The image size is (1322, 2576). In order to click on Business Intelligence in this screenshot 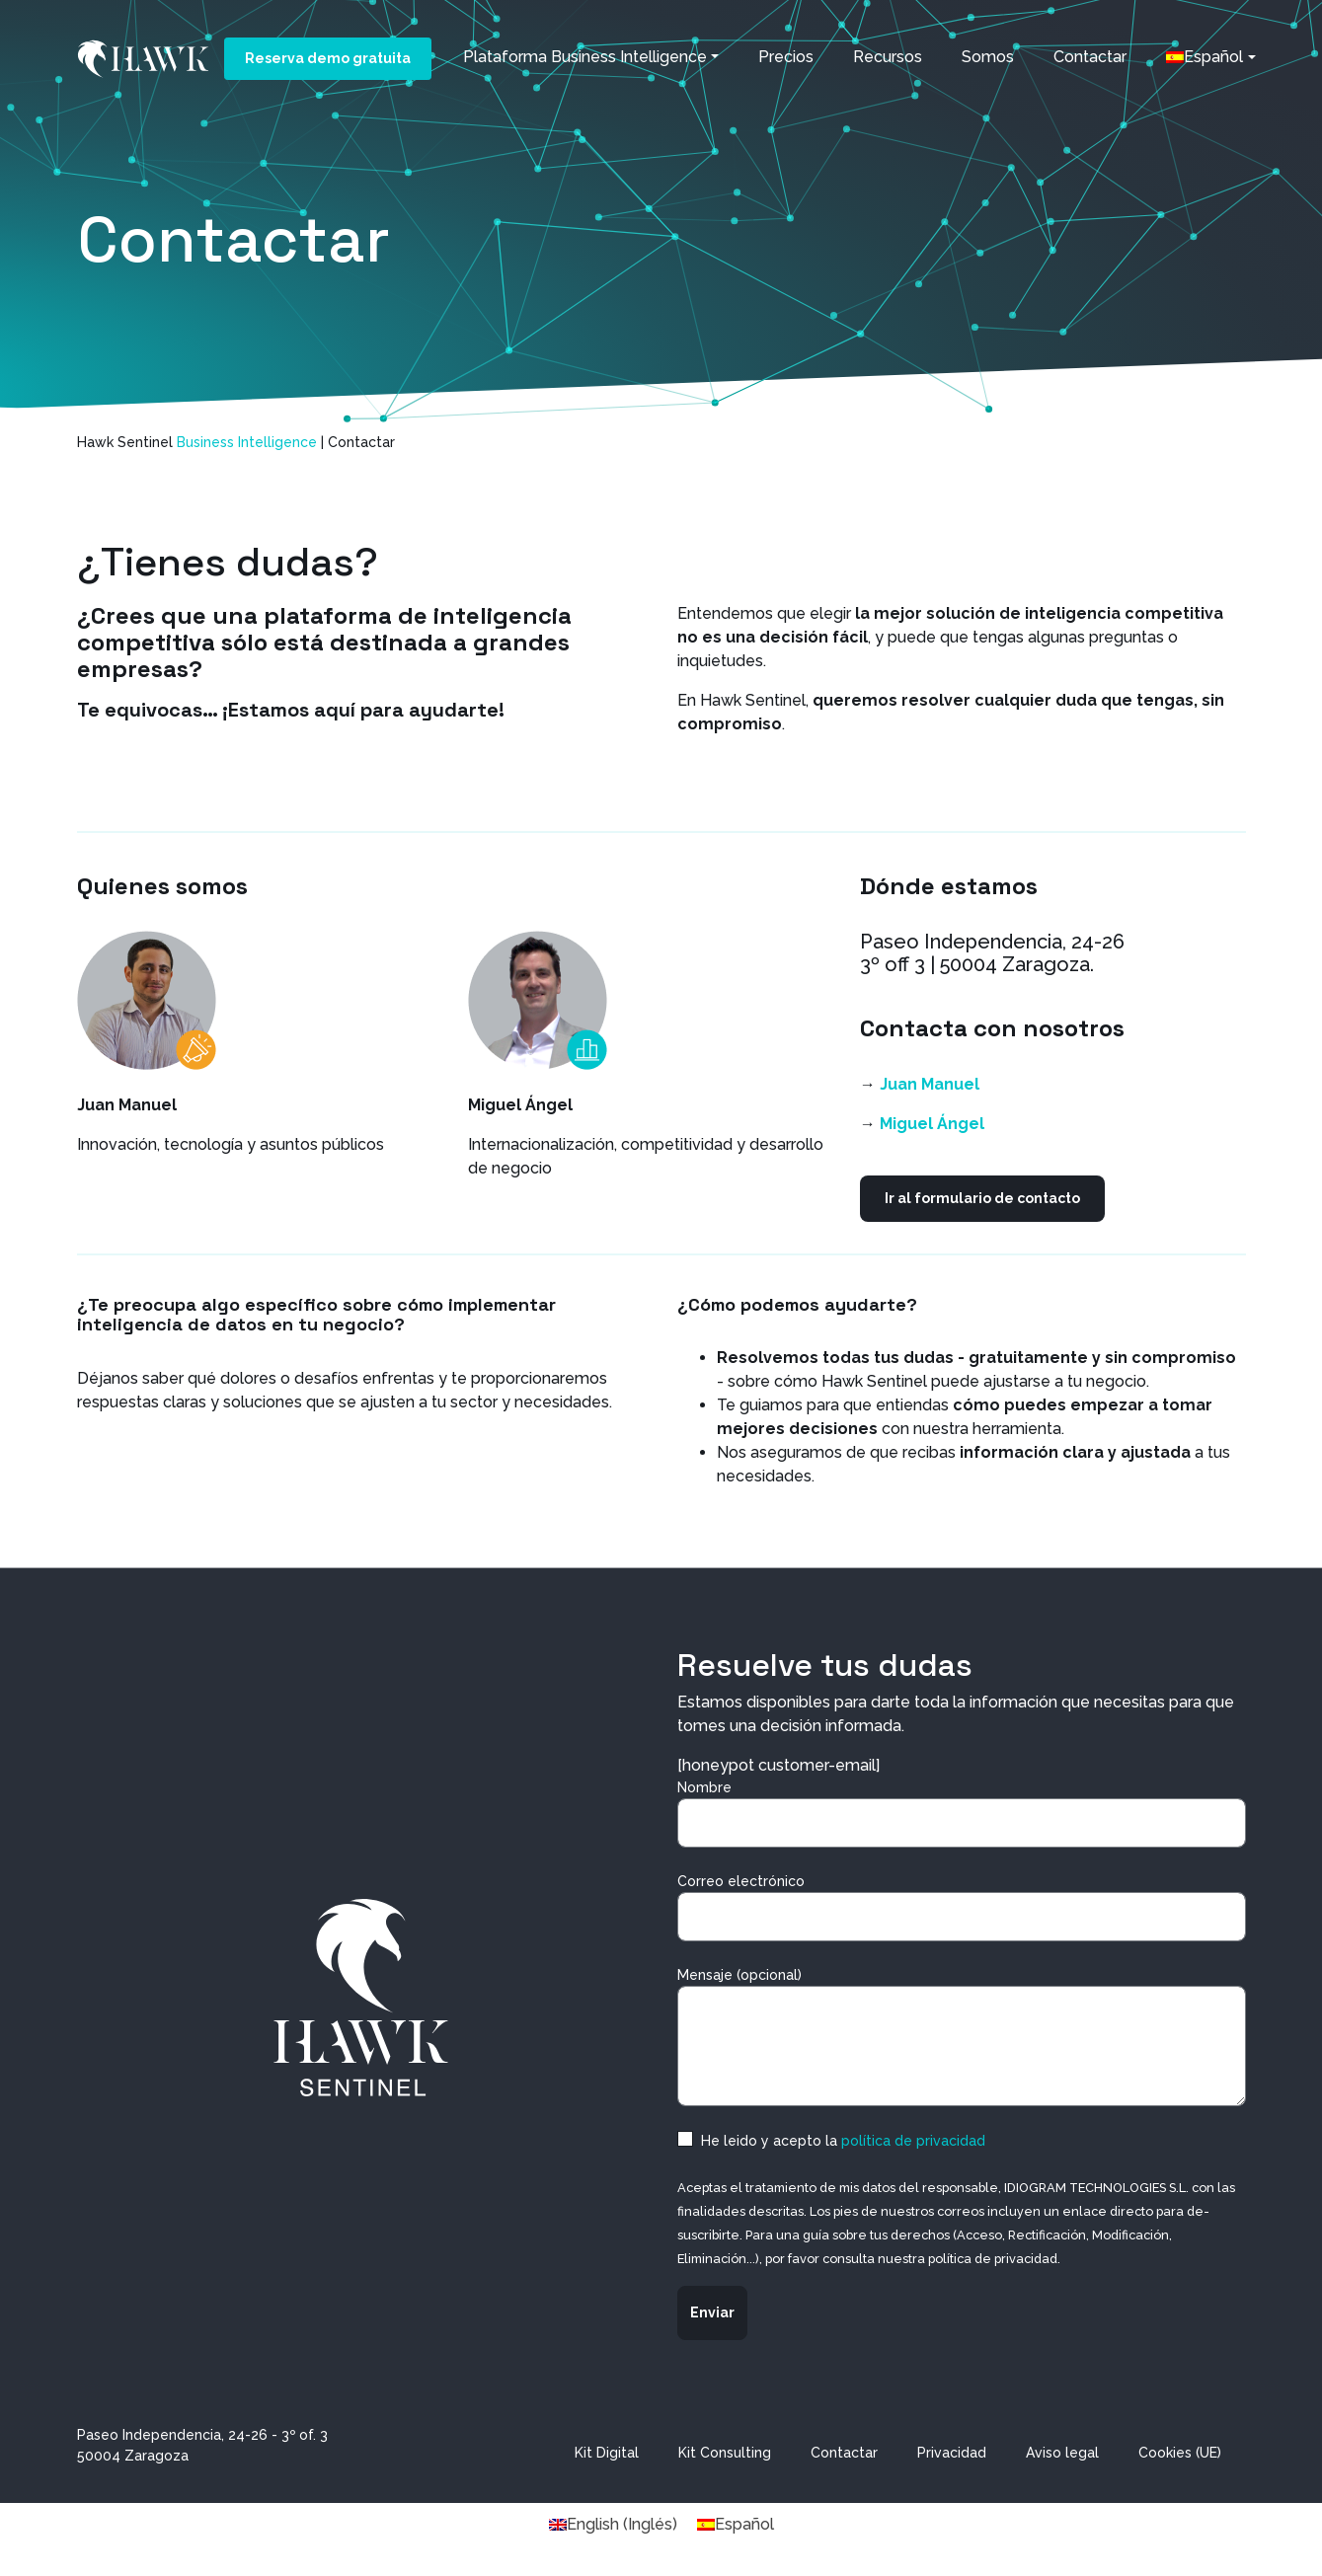, I will do `click(247, 442)`.